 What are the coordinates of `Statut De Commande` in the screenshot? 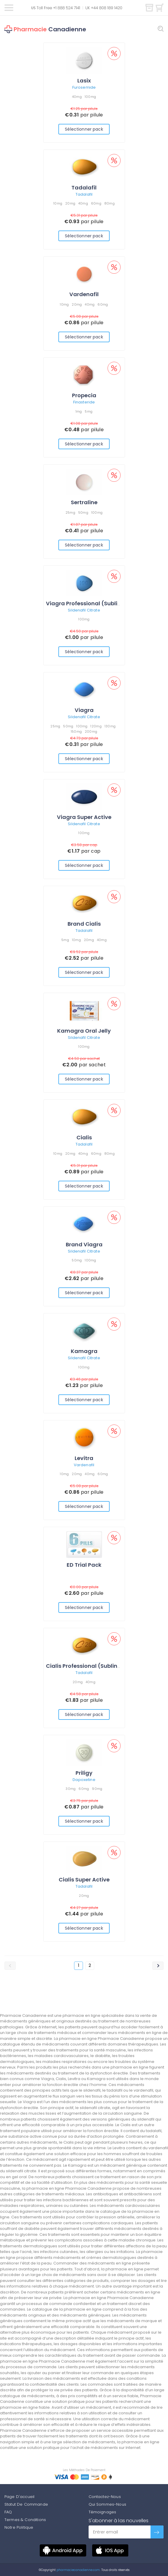 It's located at (26, 2504).